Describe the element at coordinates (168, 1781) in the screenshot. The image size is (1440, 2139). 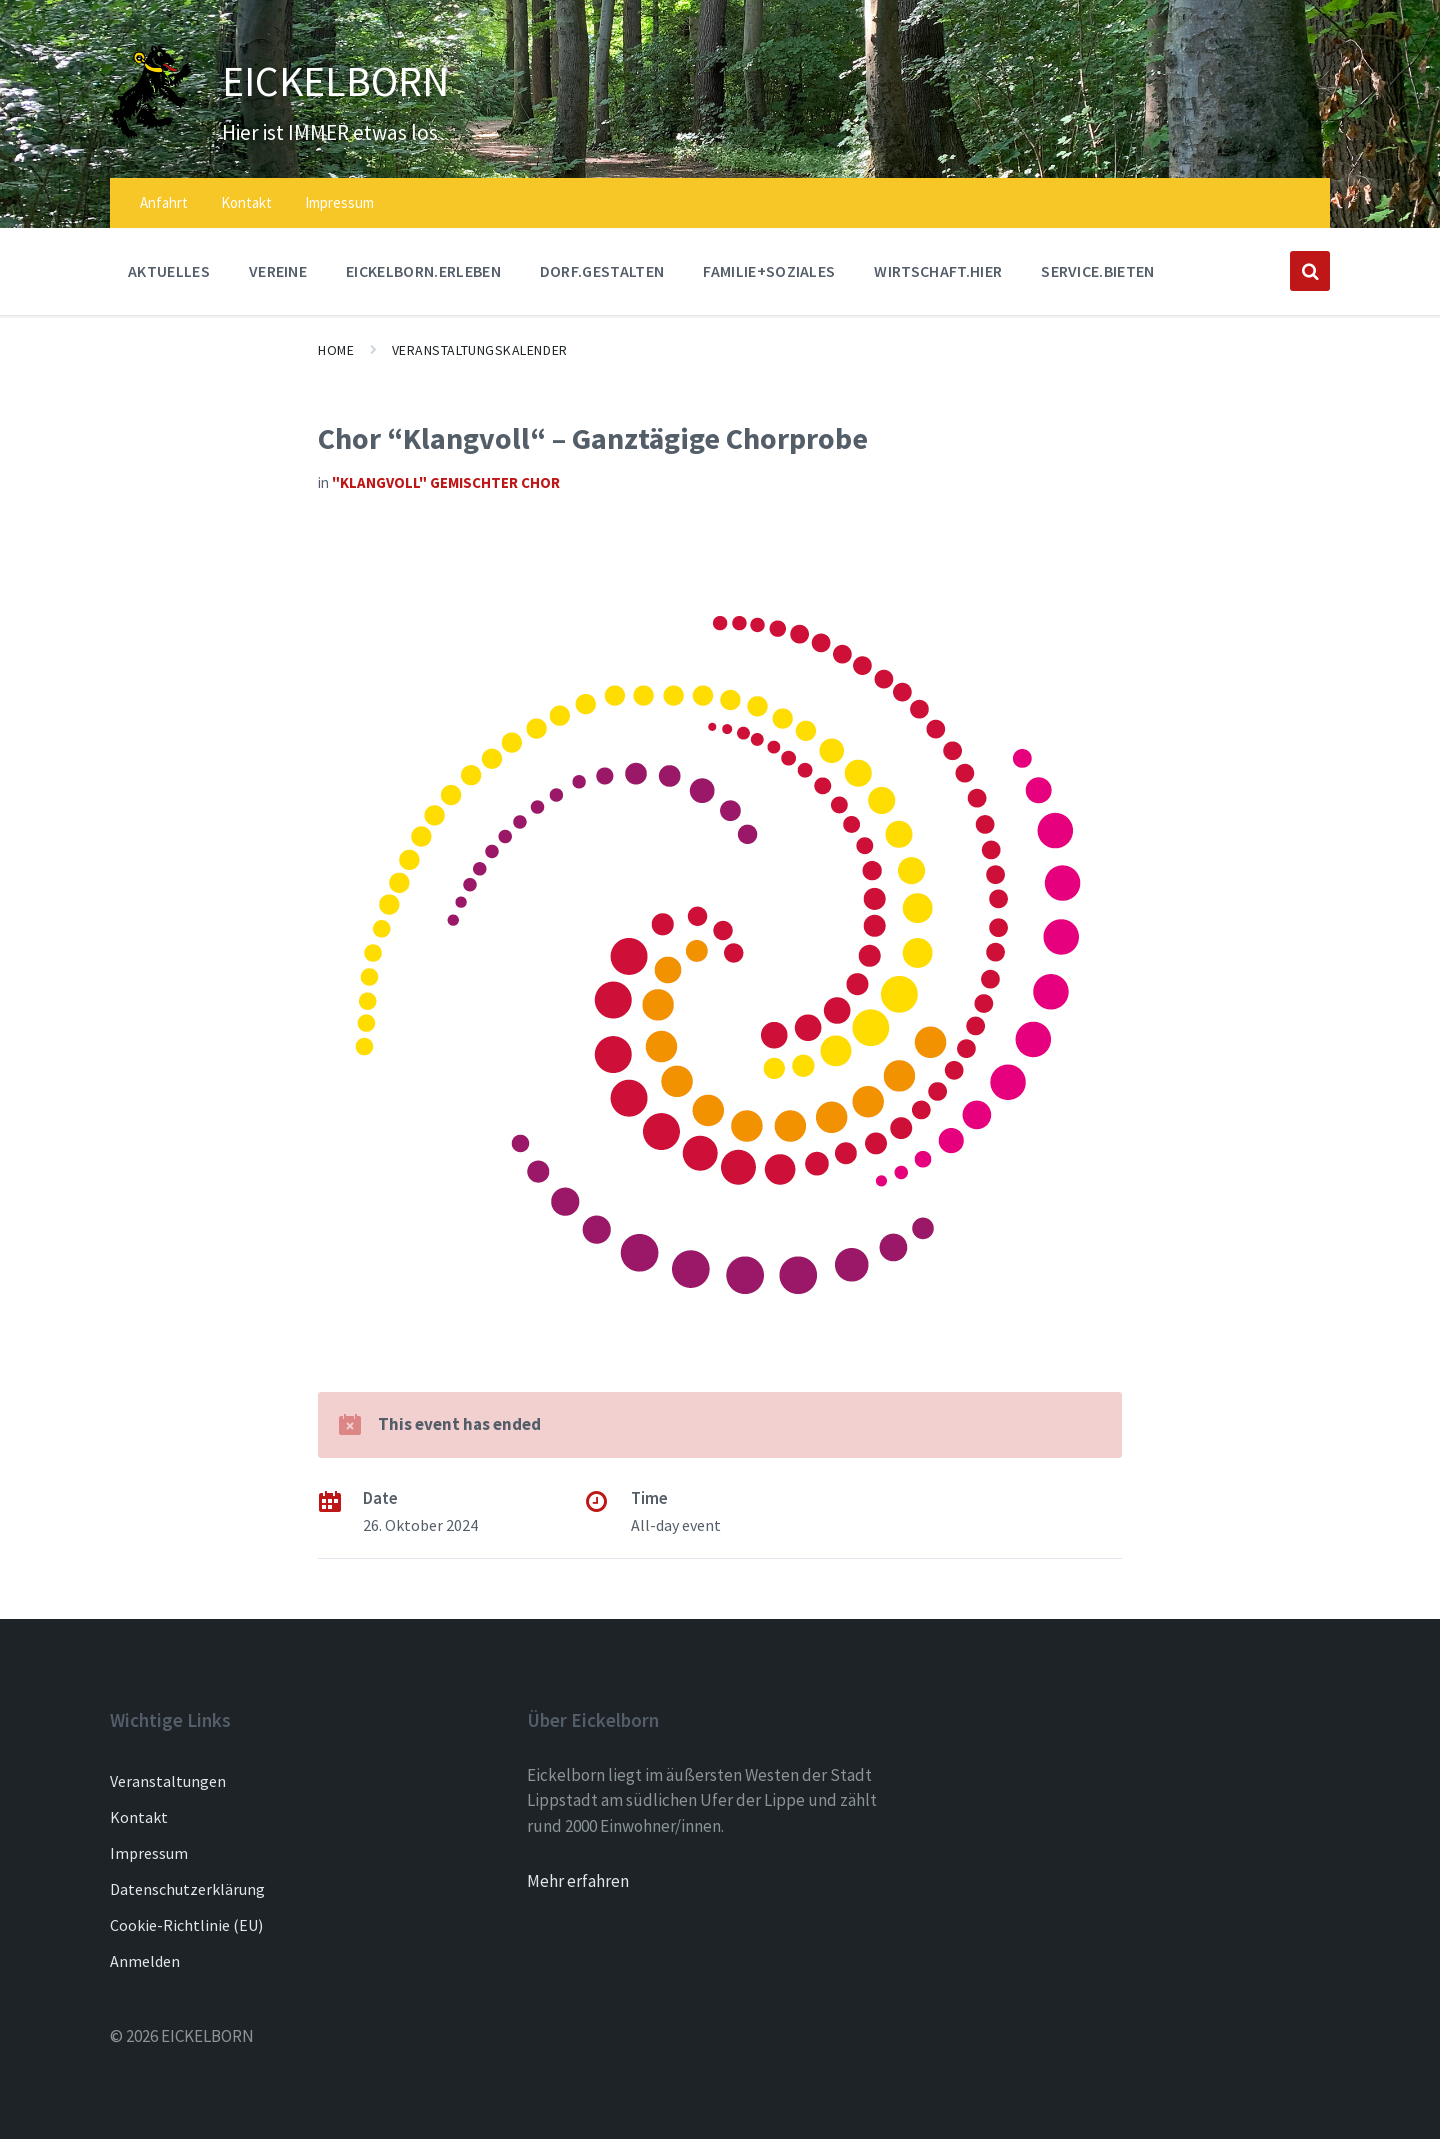
I see `Veranstaltungen` at that location.